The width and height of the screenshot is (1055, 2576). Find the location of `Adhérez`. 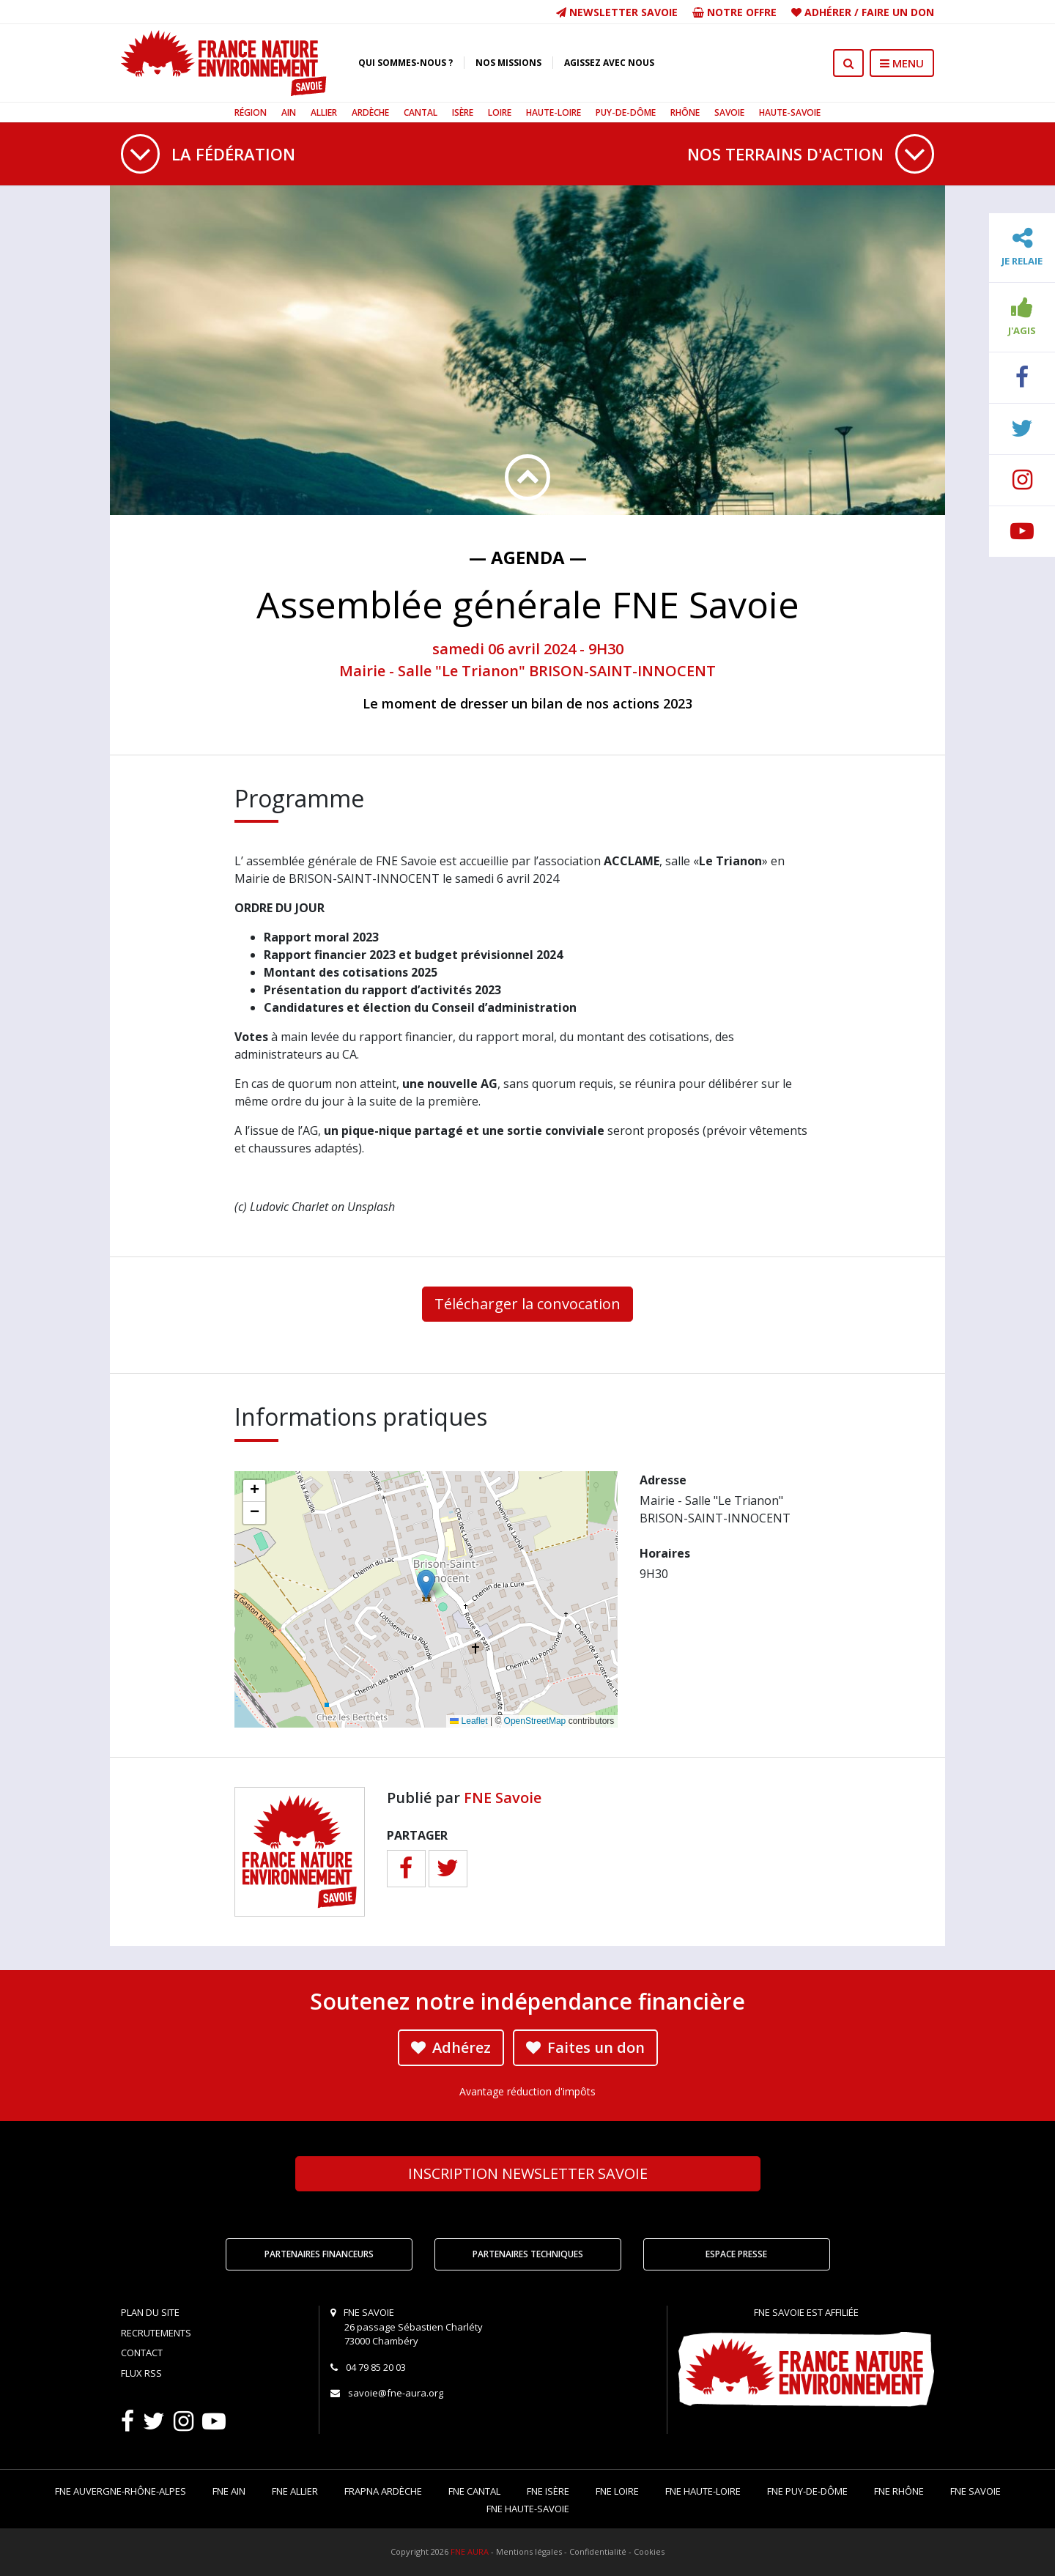

Adhérez is located at coordinates (451, 2047).